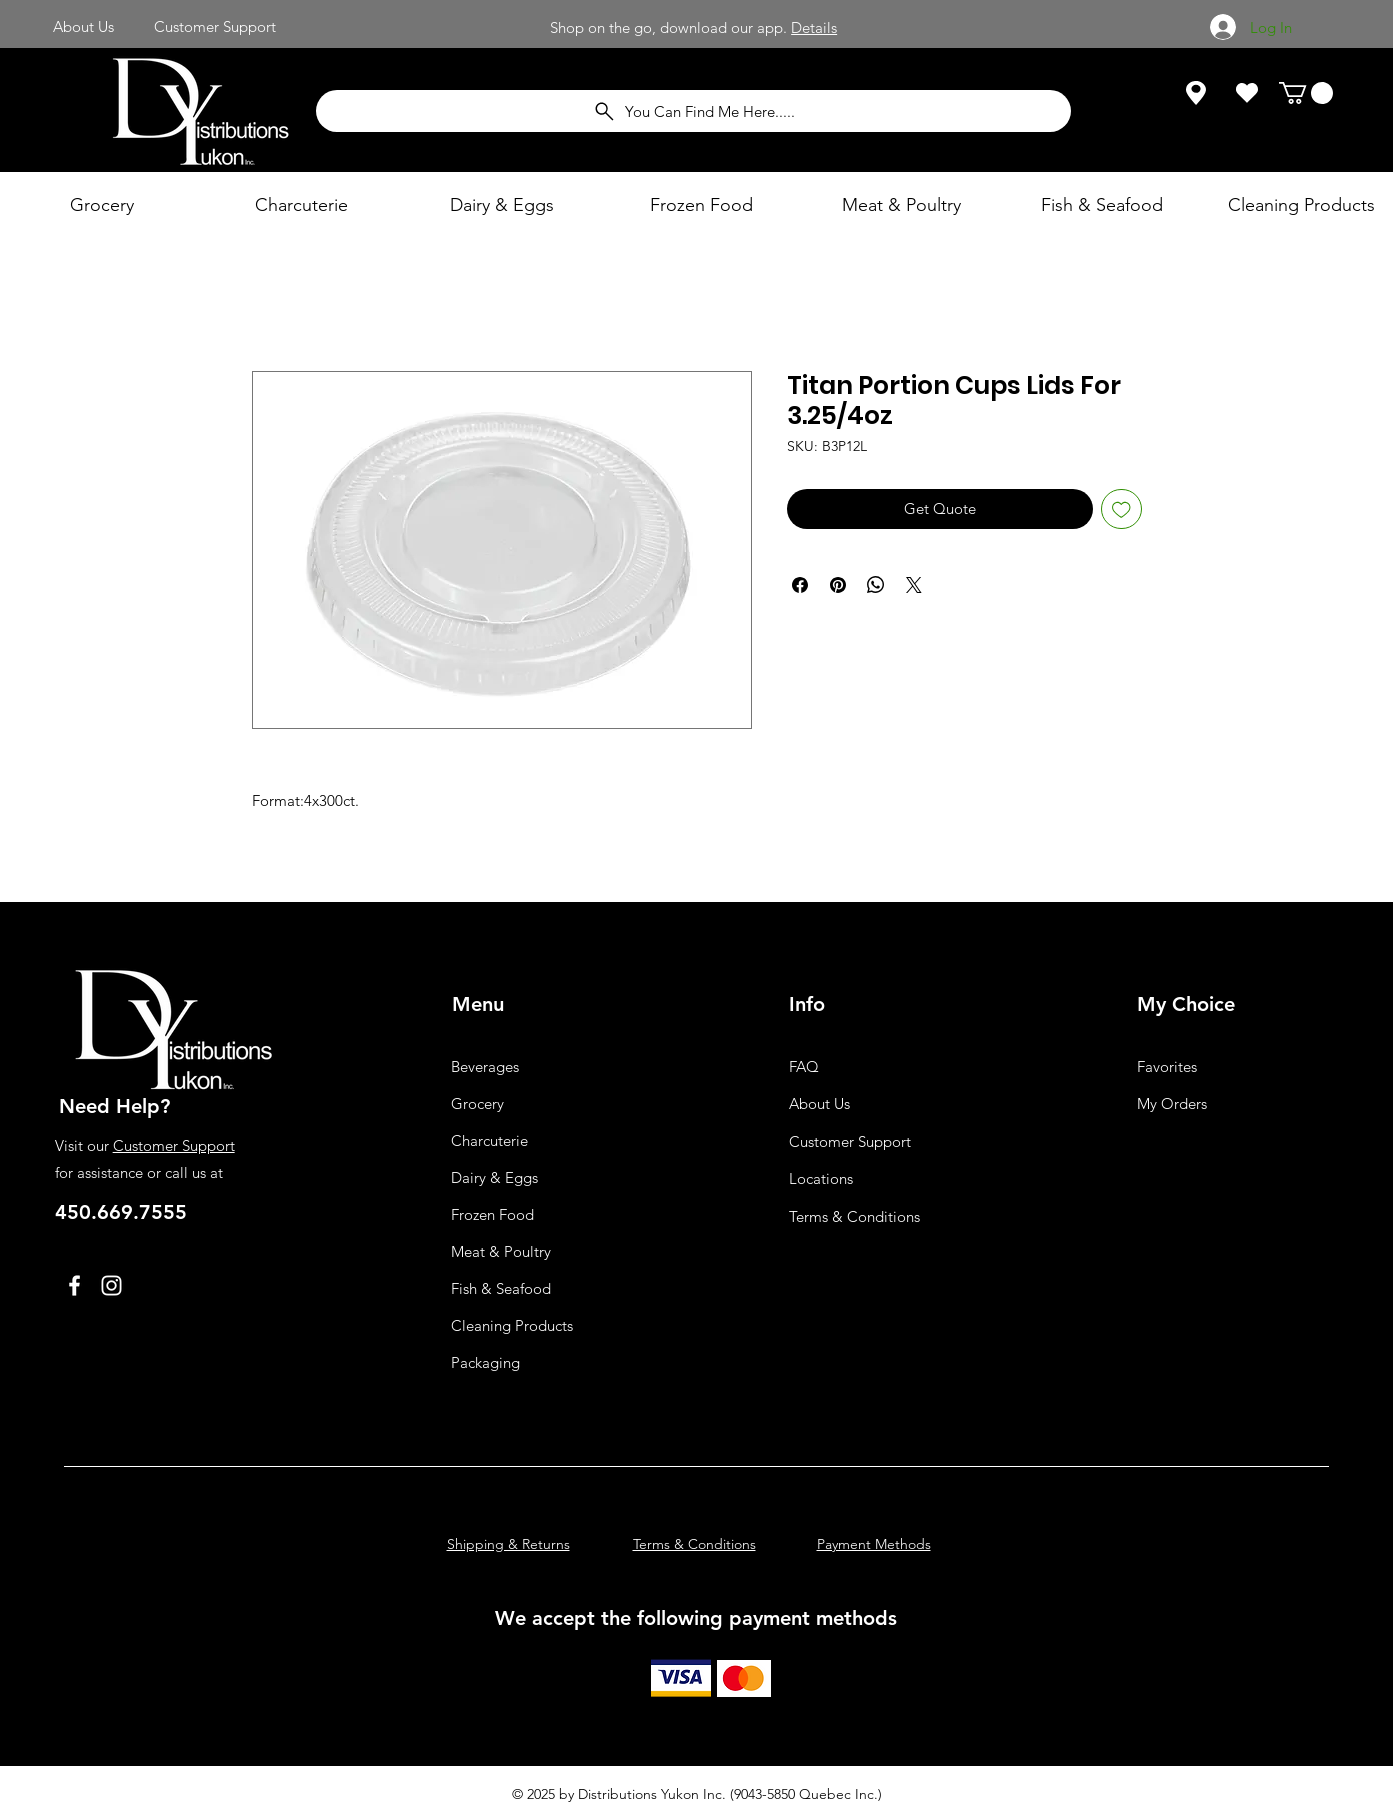 Image resolution: width=1393 pixels, height=1803 pixels. What do you see at coordinates (74, 1285) in the screenshot?
I see `[Facebook]` at bounding box center [74, 1285].